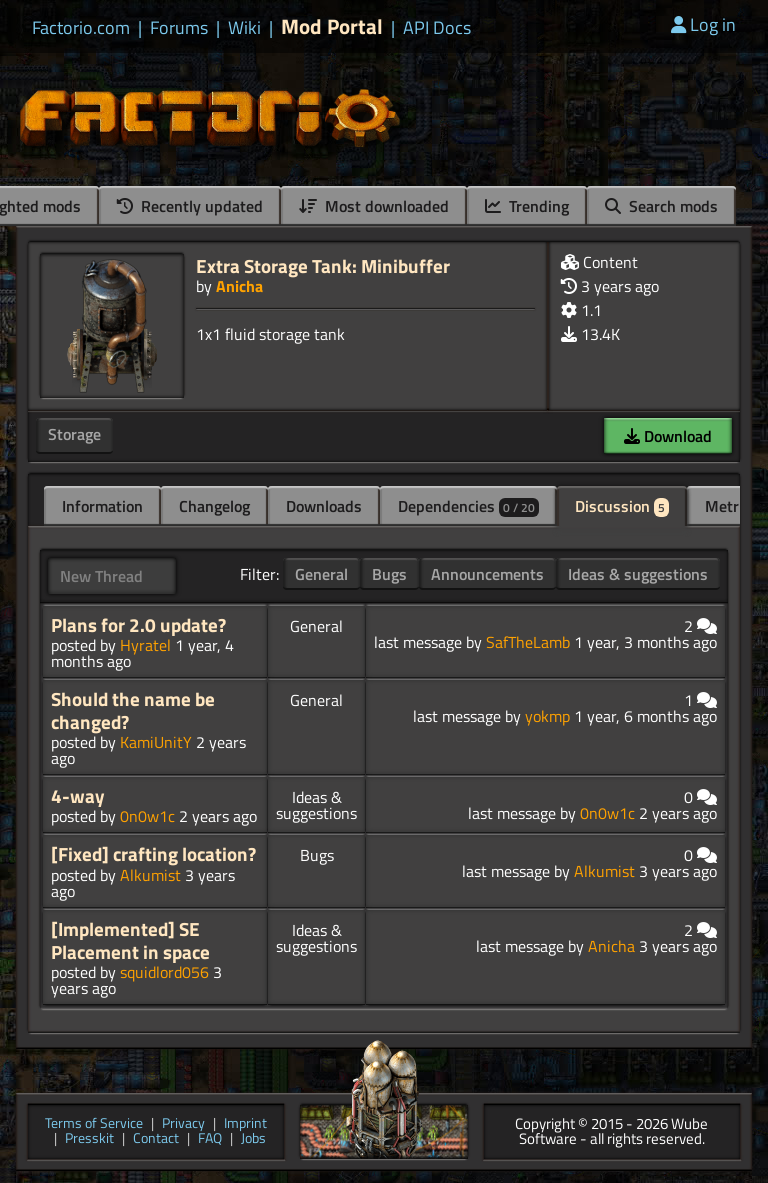  I want to click on [Implemented] SE Placement in space, so click(130, 940).